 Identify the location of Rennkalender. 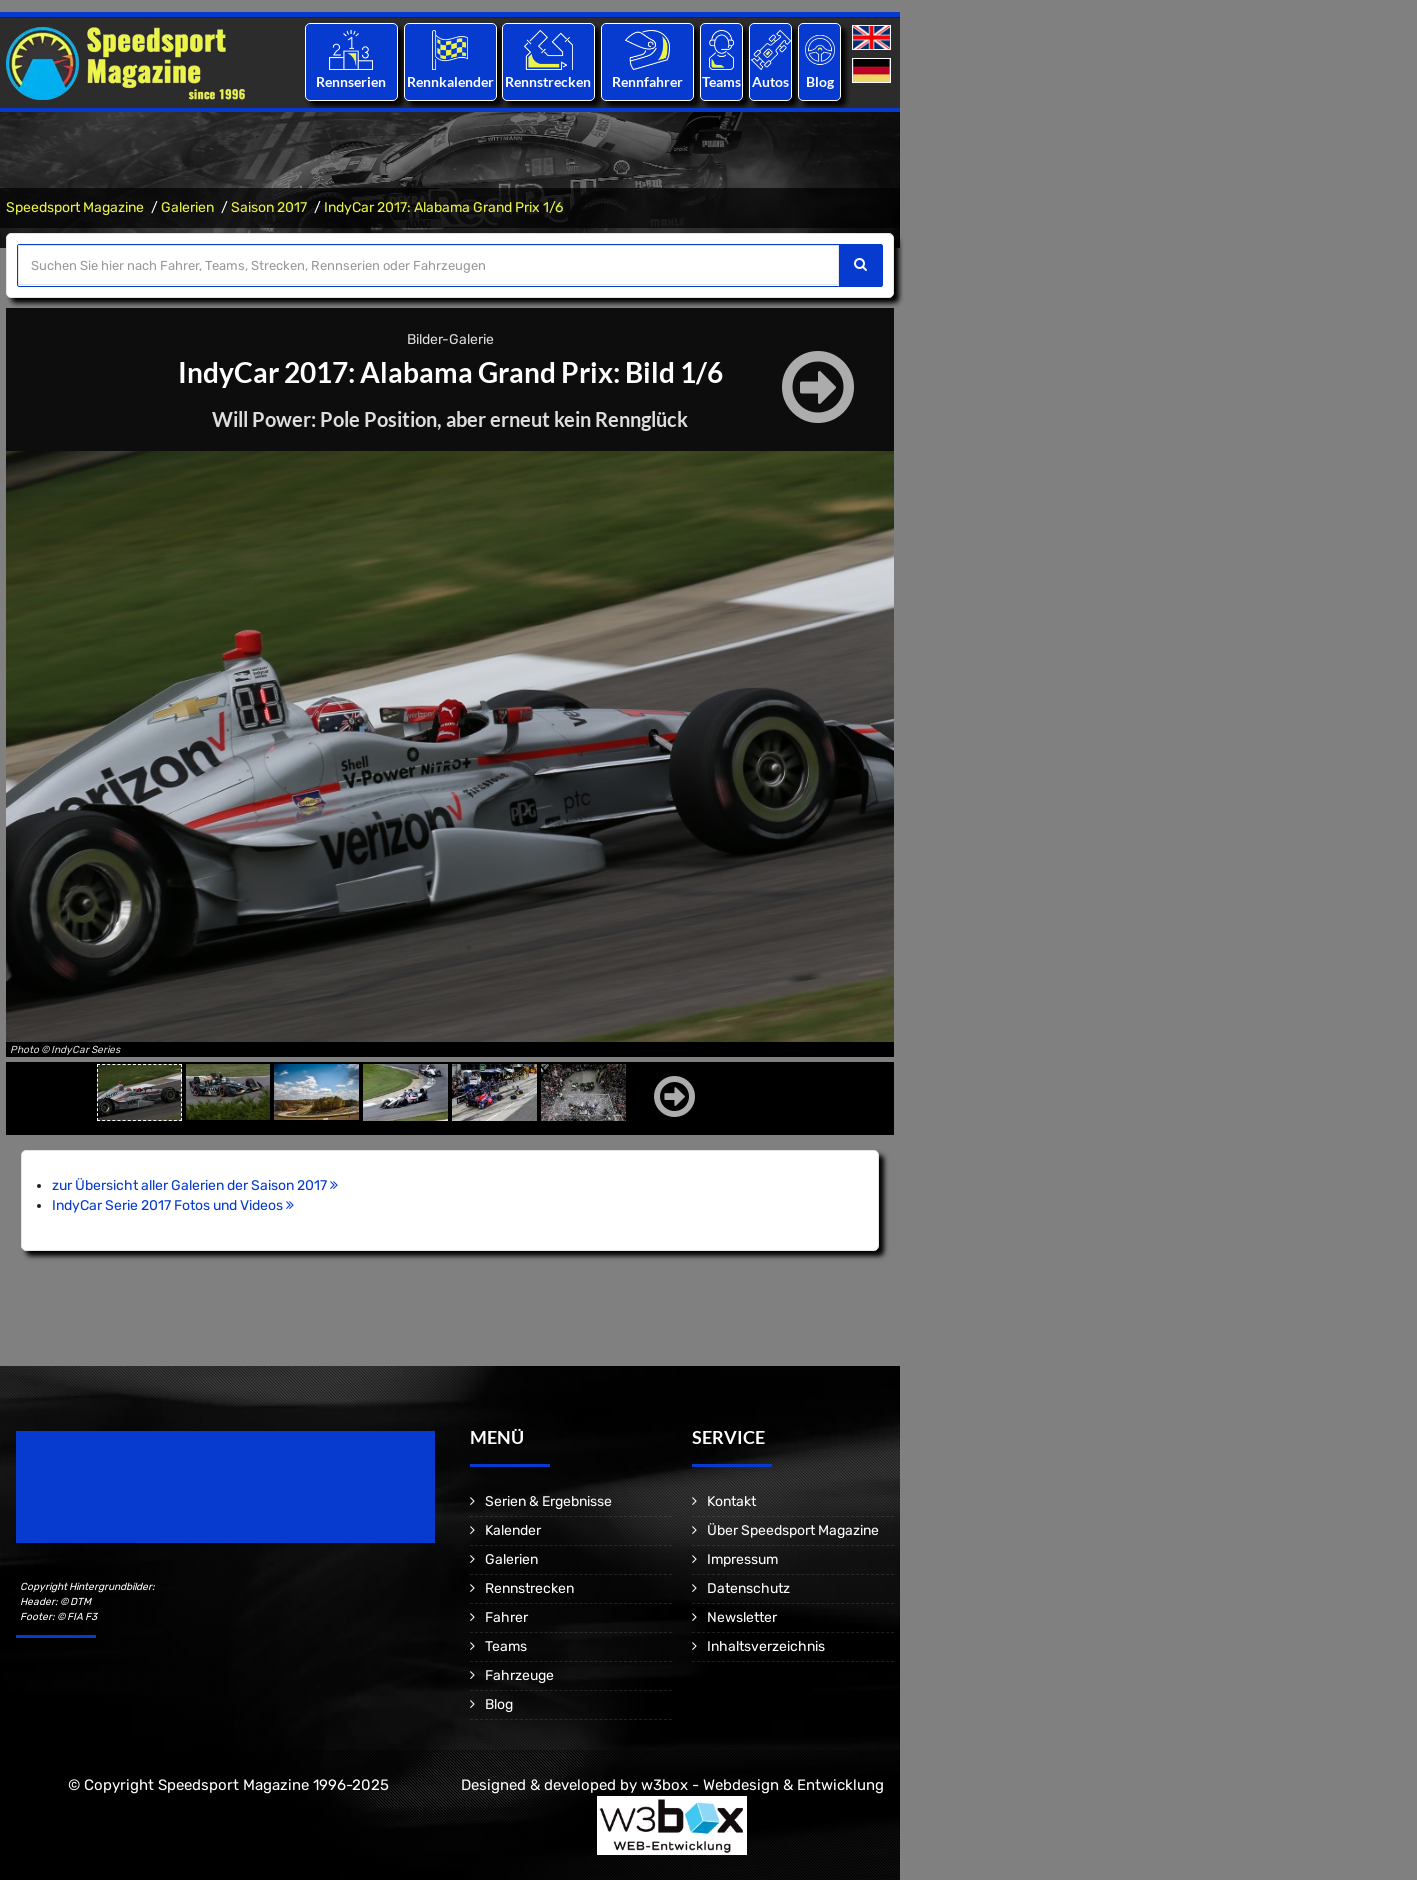
(449, 81).